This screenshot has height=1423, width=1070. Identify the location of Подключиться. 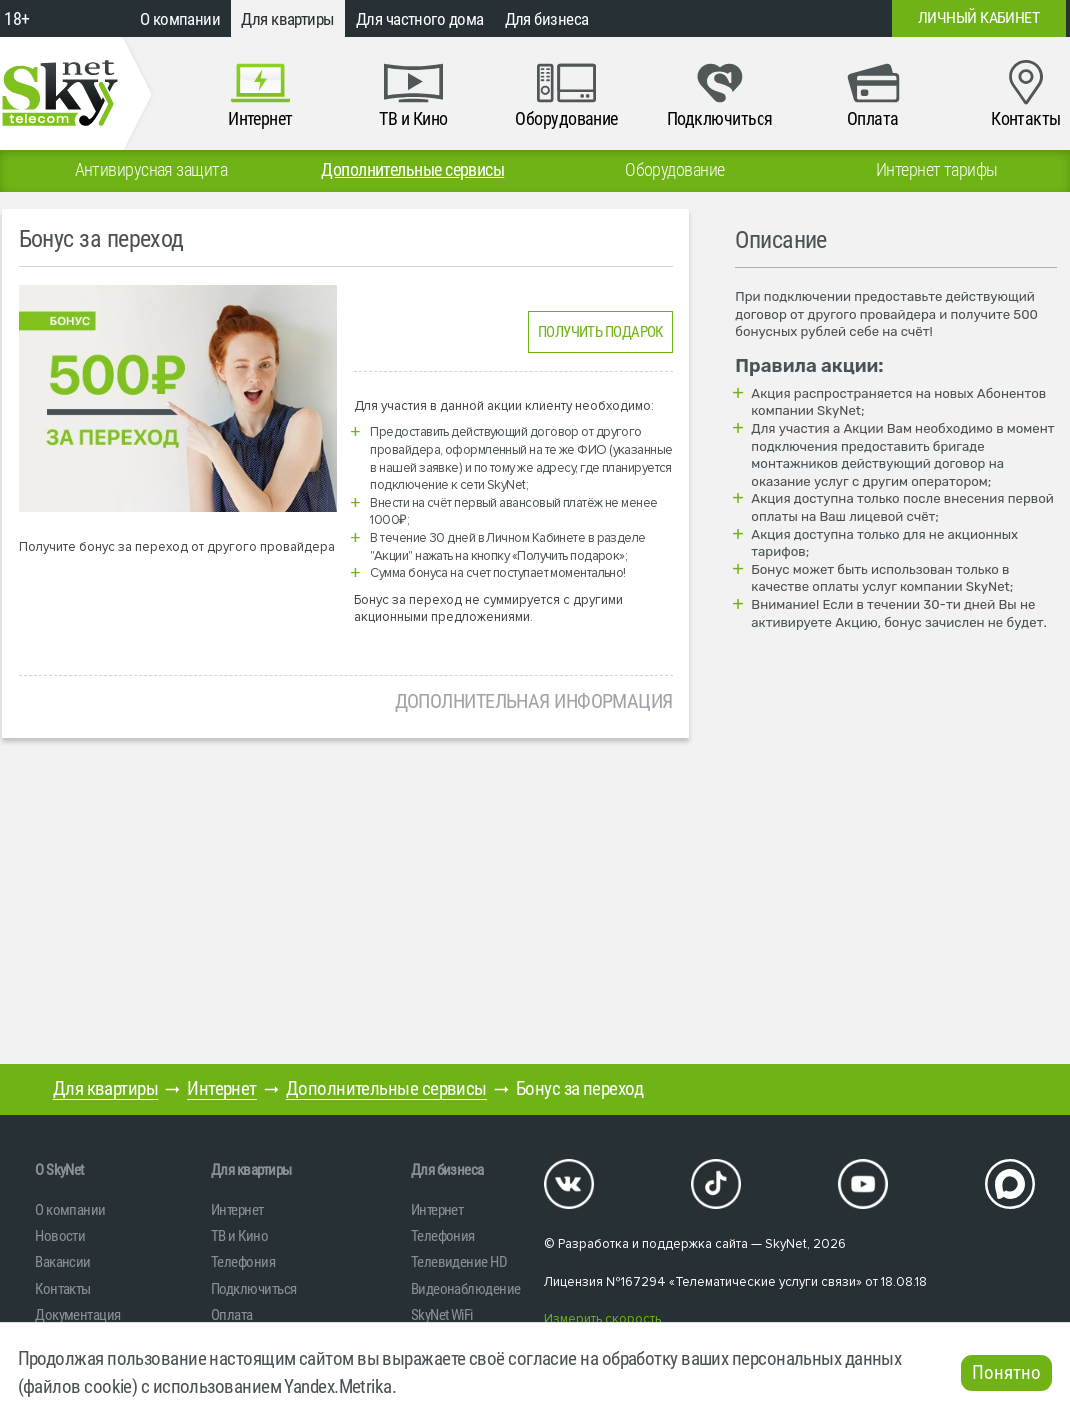
(253, 1289).